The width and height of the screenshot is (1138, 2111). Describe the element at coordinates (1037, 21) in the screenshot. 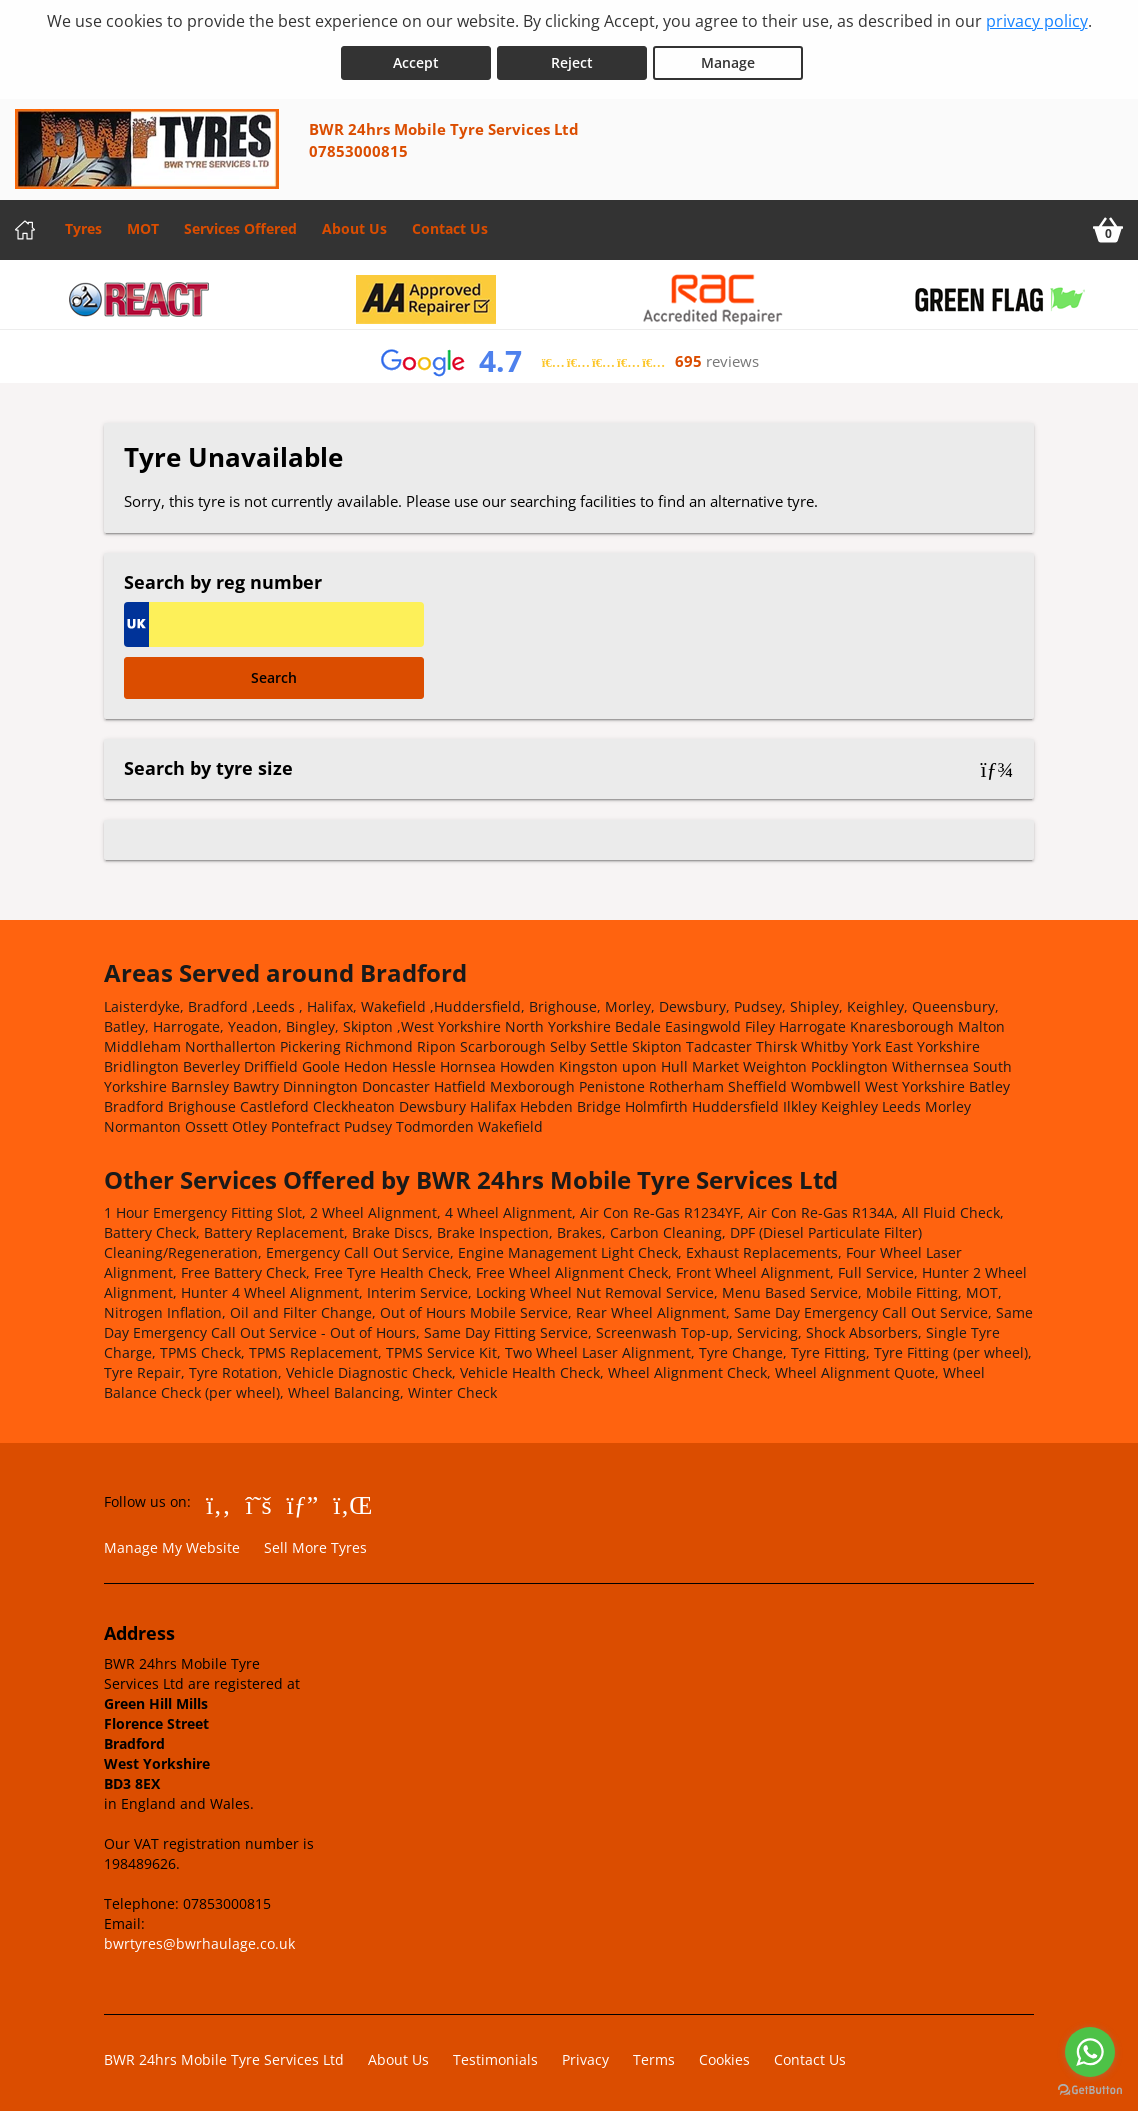

I see `privacy policy` at that location.